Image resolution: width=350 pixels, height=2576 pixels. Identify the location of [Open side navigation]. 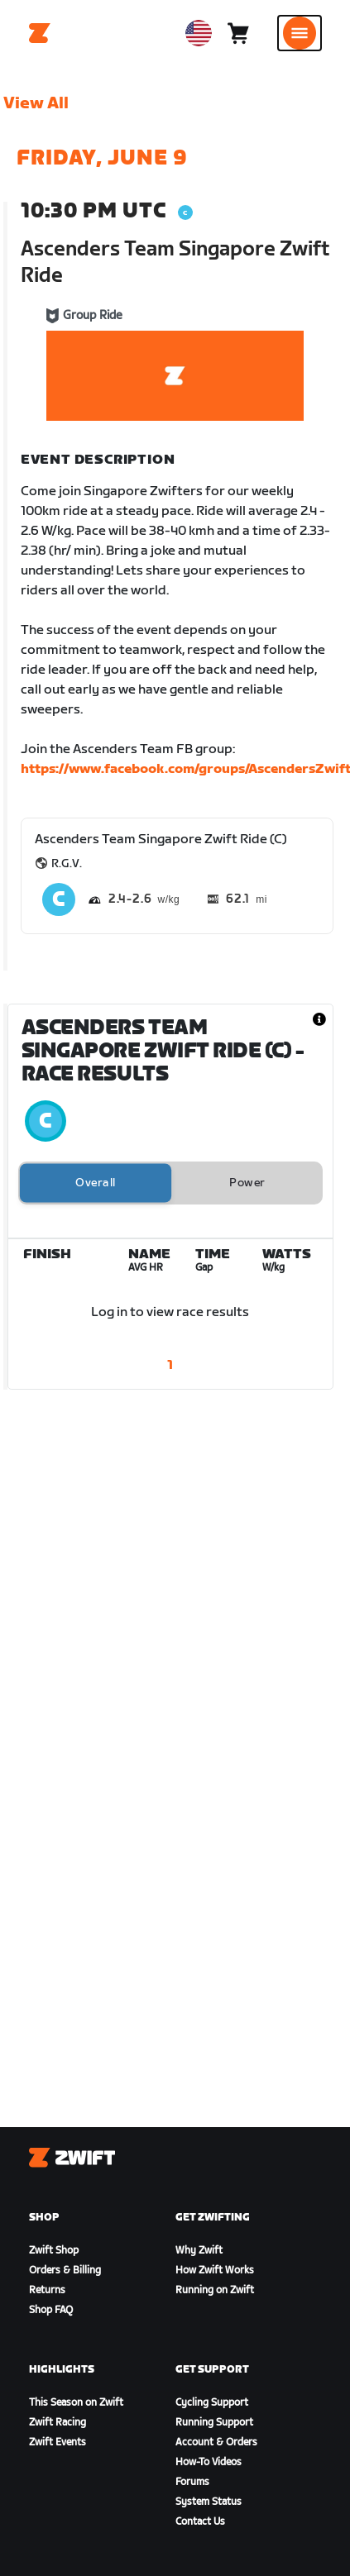
(299, 33).